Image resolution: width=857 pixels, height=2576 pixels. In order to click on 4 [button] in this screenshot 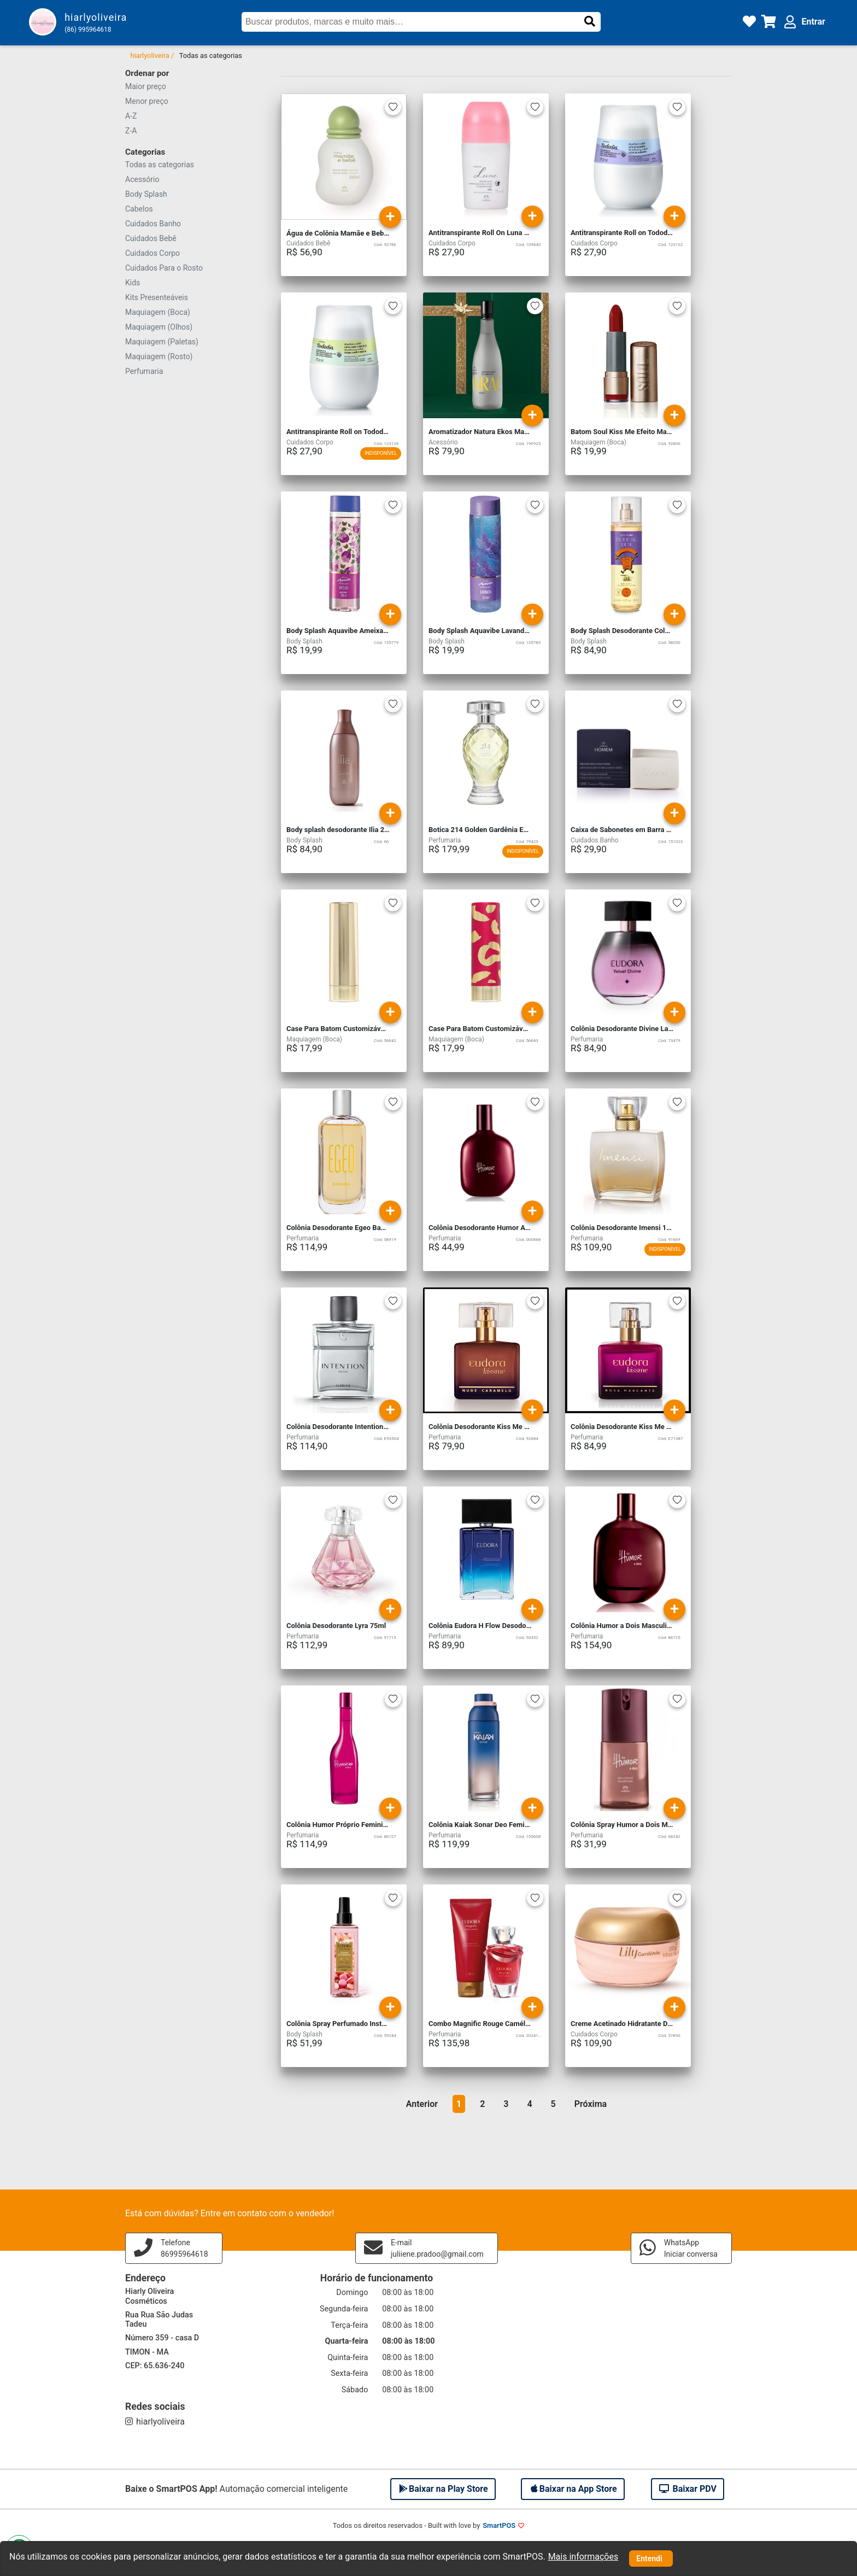, I will do `click(529, 2104)`.